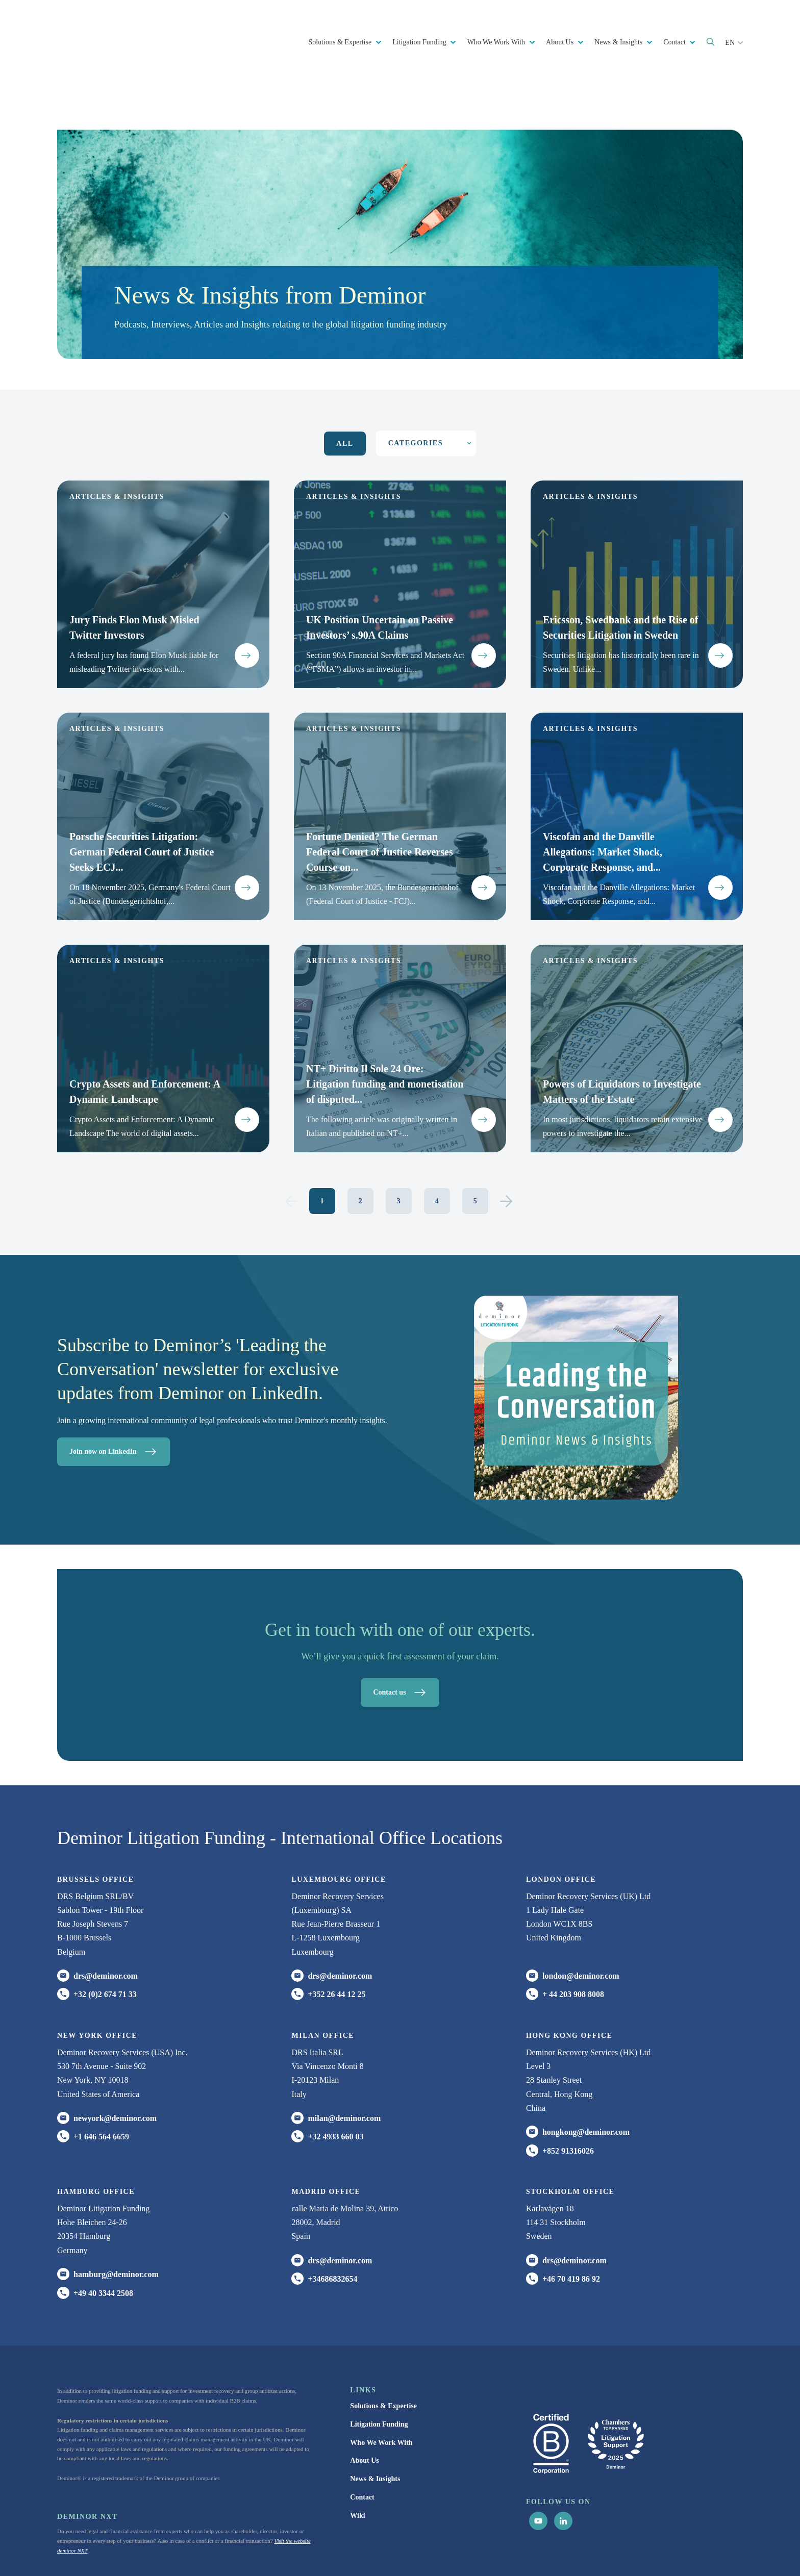 The height and width of the screenshot is (2576, 800). I want to click on Litigation Funding [menuitem], so click(379, 2372).